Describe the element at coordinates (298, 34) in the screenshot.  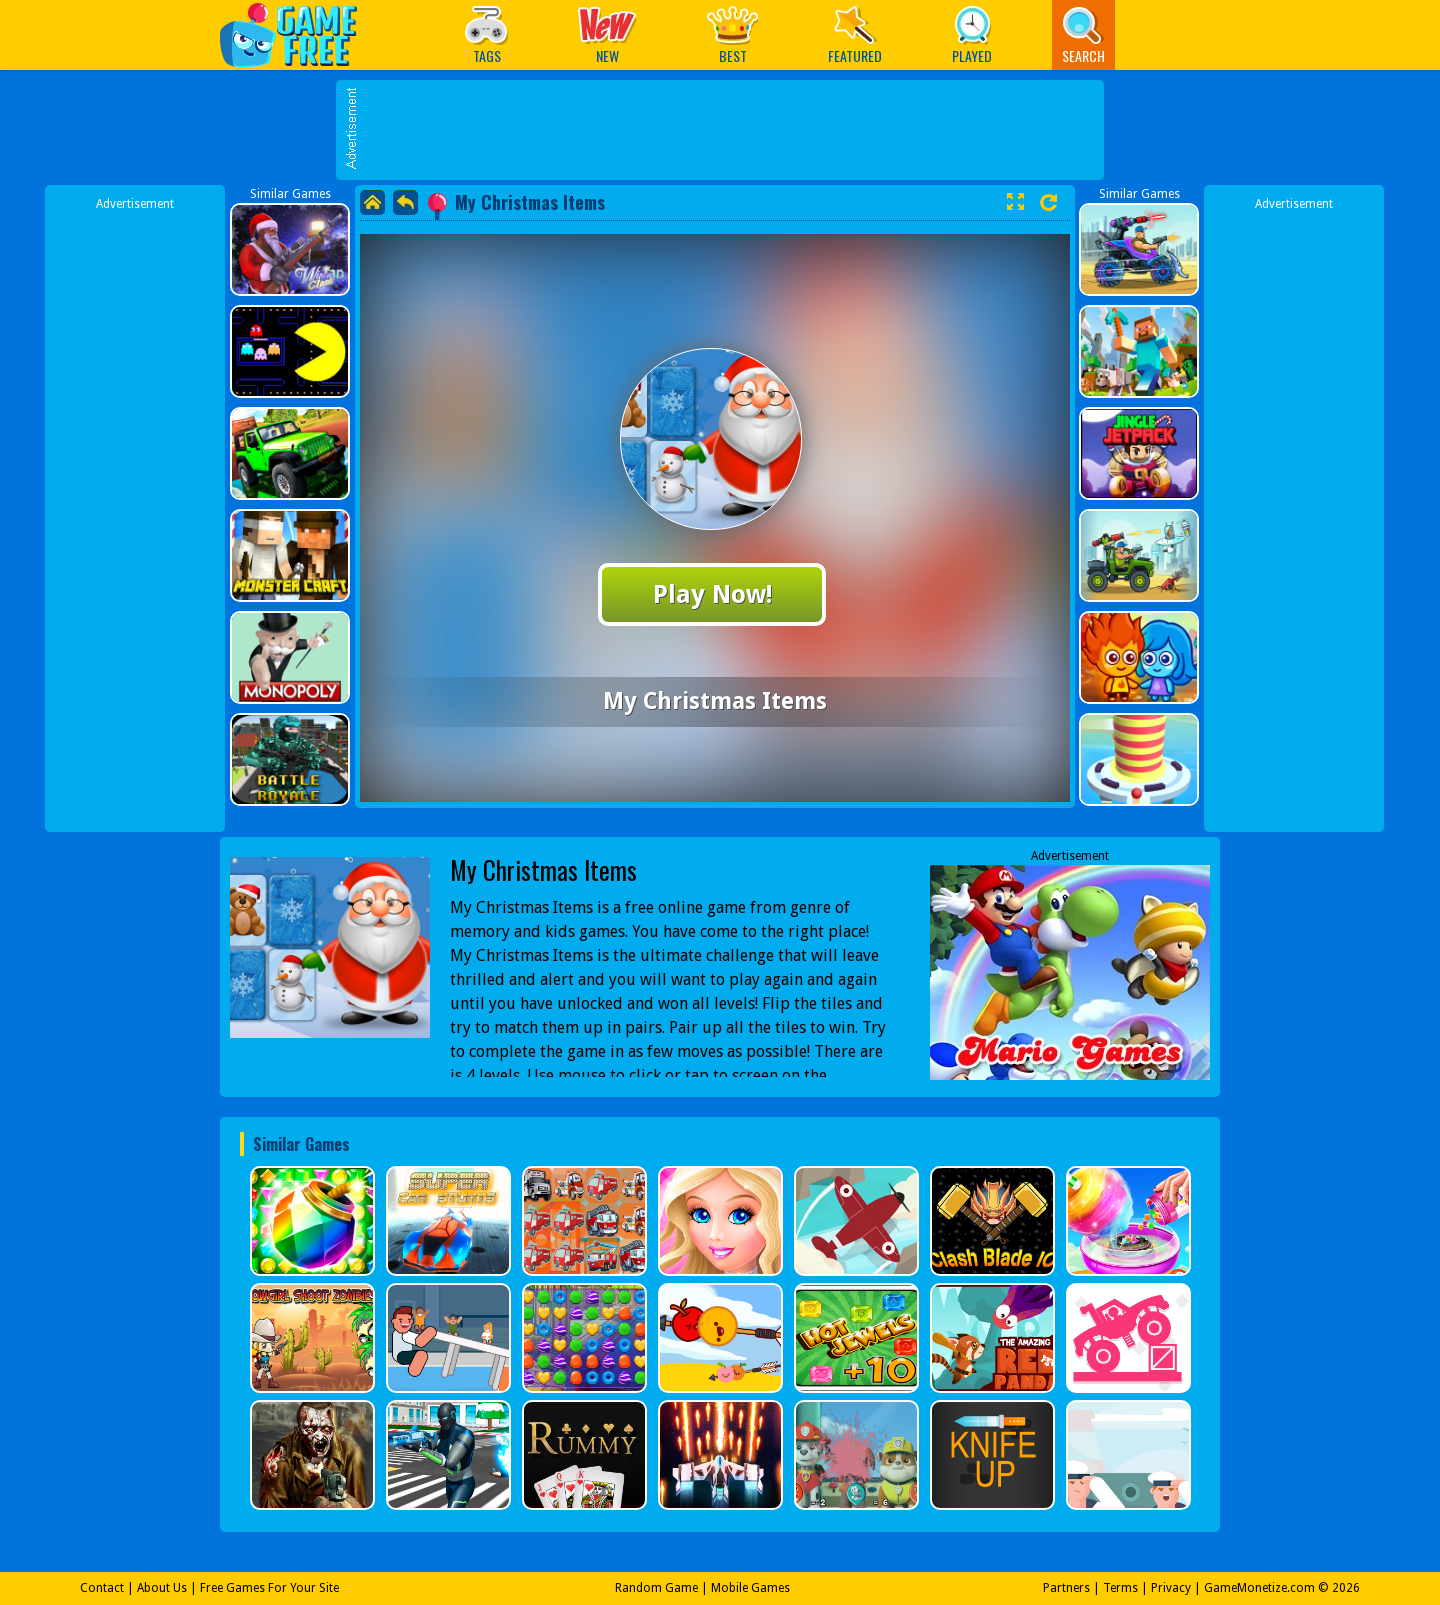
I see `Play Best Free Online Games` at that location.